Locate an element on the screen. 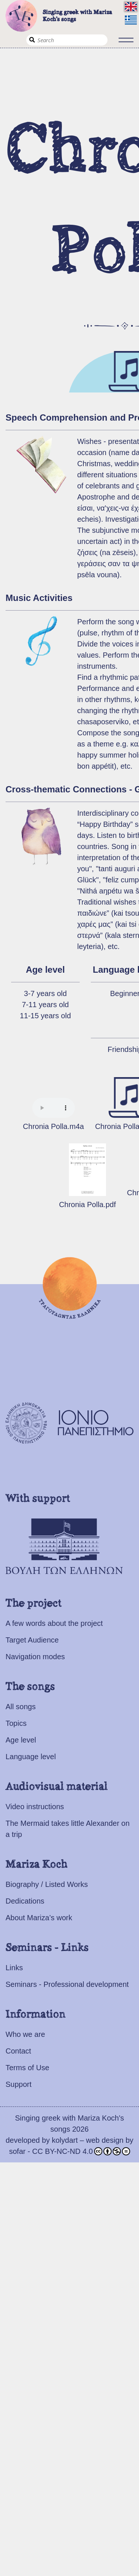  Singing greek with Mariza Koch's songs is located at coordinates (59, 16).